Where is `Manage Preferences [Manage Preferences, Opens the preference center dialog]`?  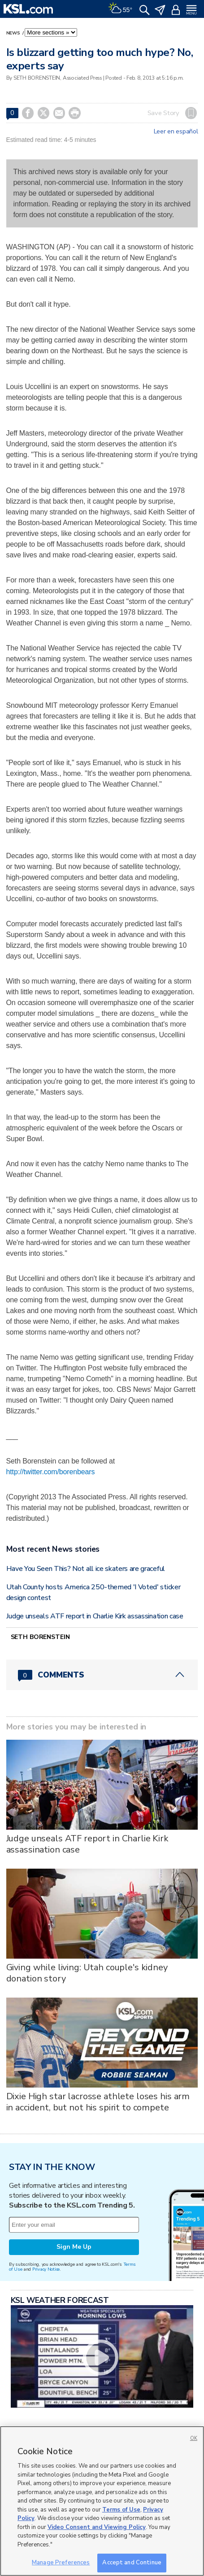
Manage Preferences [Manage Preferences, Opens the preference center dialog] is located at coordinates (61, 2563).